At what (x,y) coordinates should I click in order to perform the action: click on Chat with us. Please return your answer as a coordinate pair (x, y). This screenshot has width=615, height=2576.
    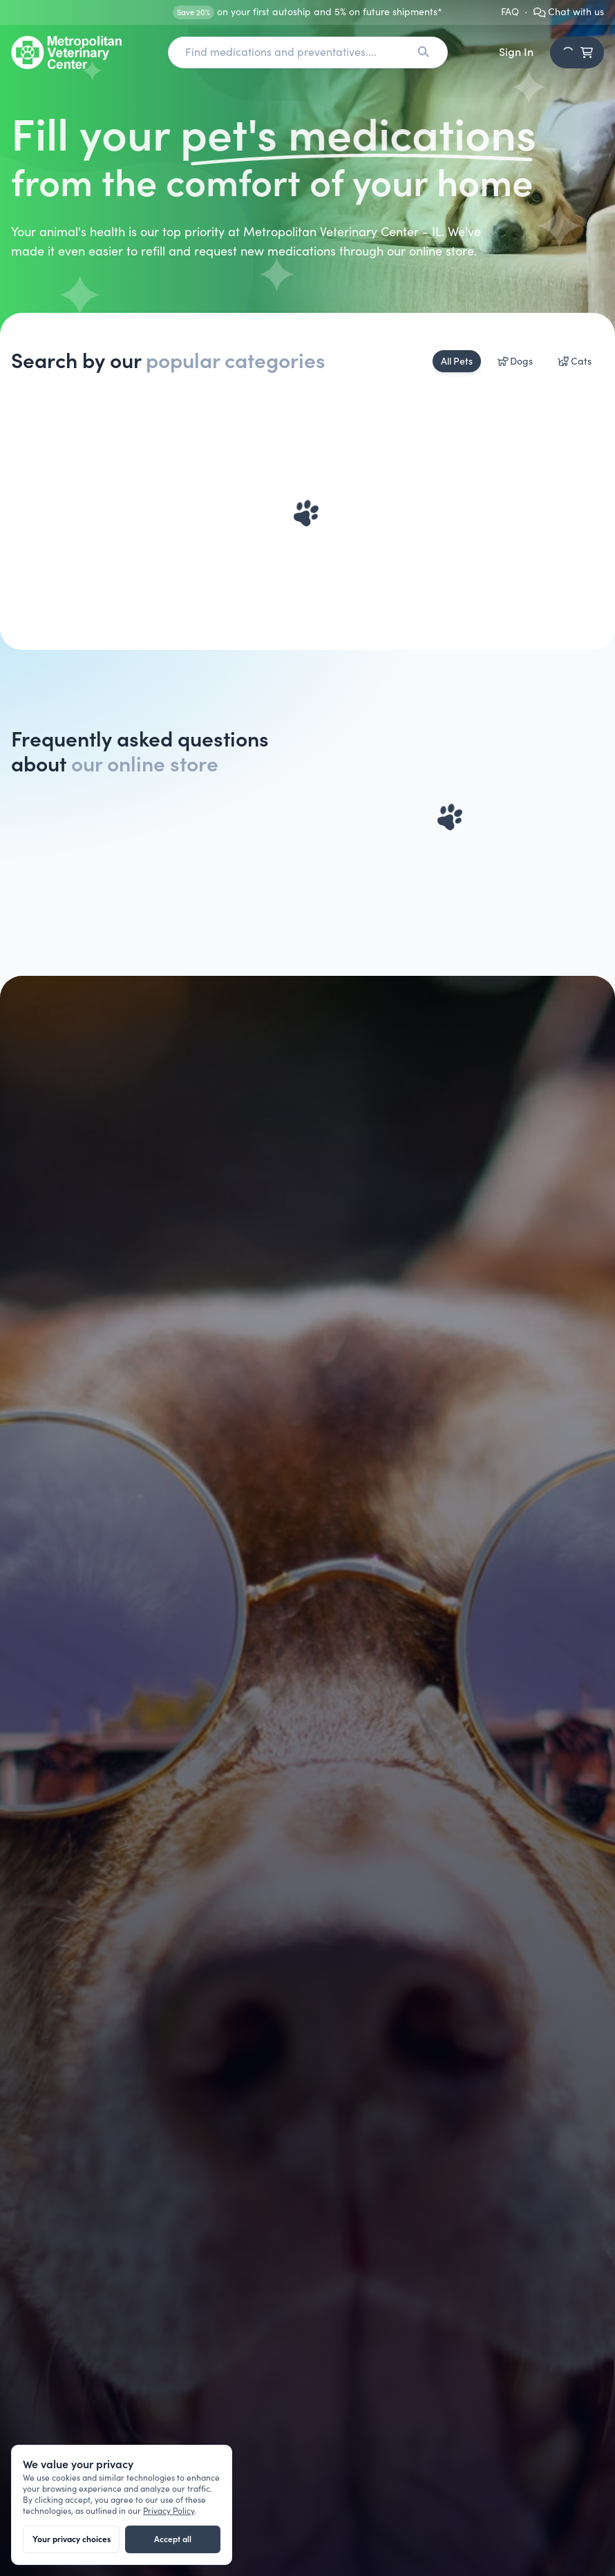
    Looking at the image, I should click on (569, 12).